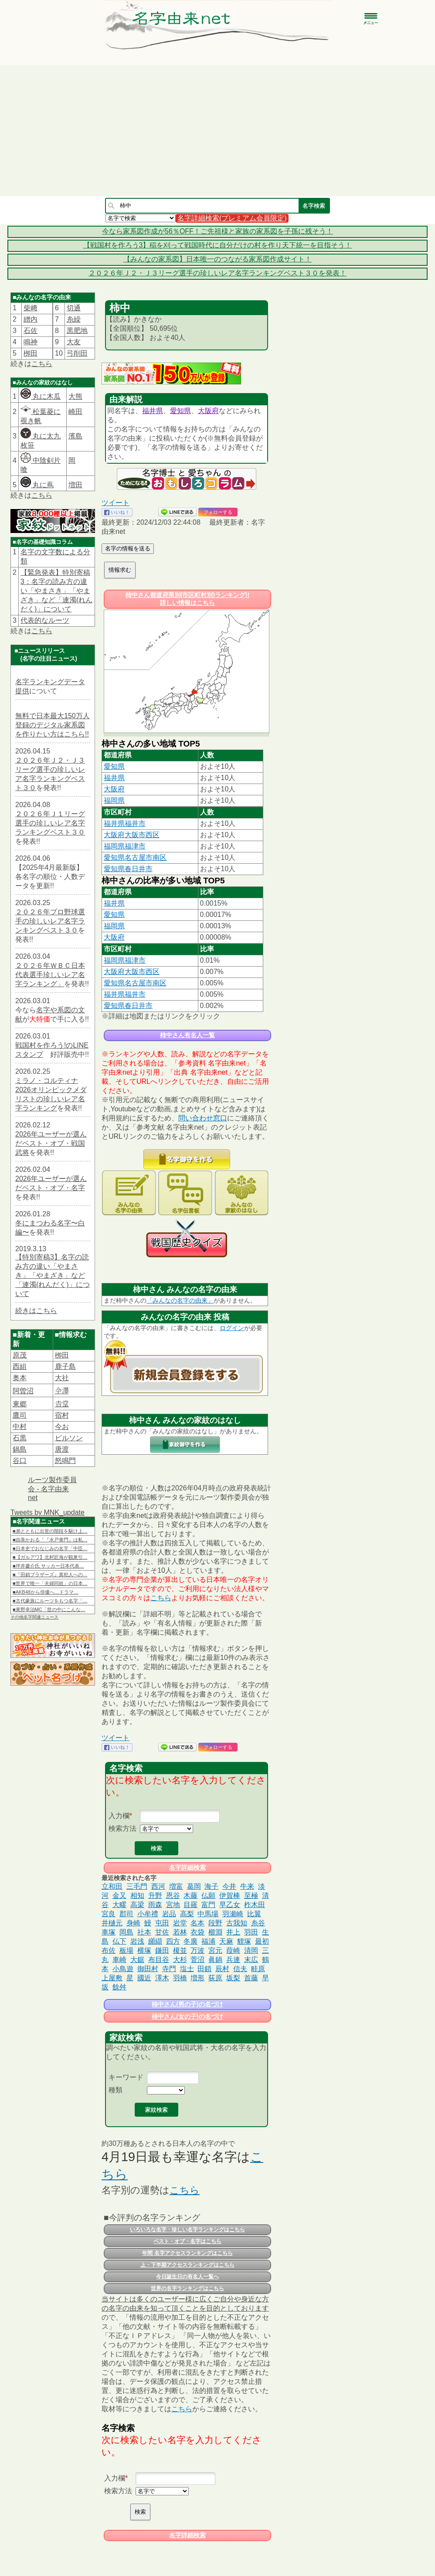 This screenshot has height=2576, width=435. Describe the element at coordinates (20, 1366) in the screenshot. I see `西組` at that location.